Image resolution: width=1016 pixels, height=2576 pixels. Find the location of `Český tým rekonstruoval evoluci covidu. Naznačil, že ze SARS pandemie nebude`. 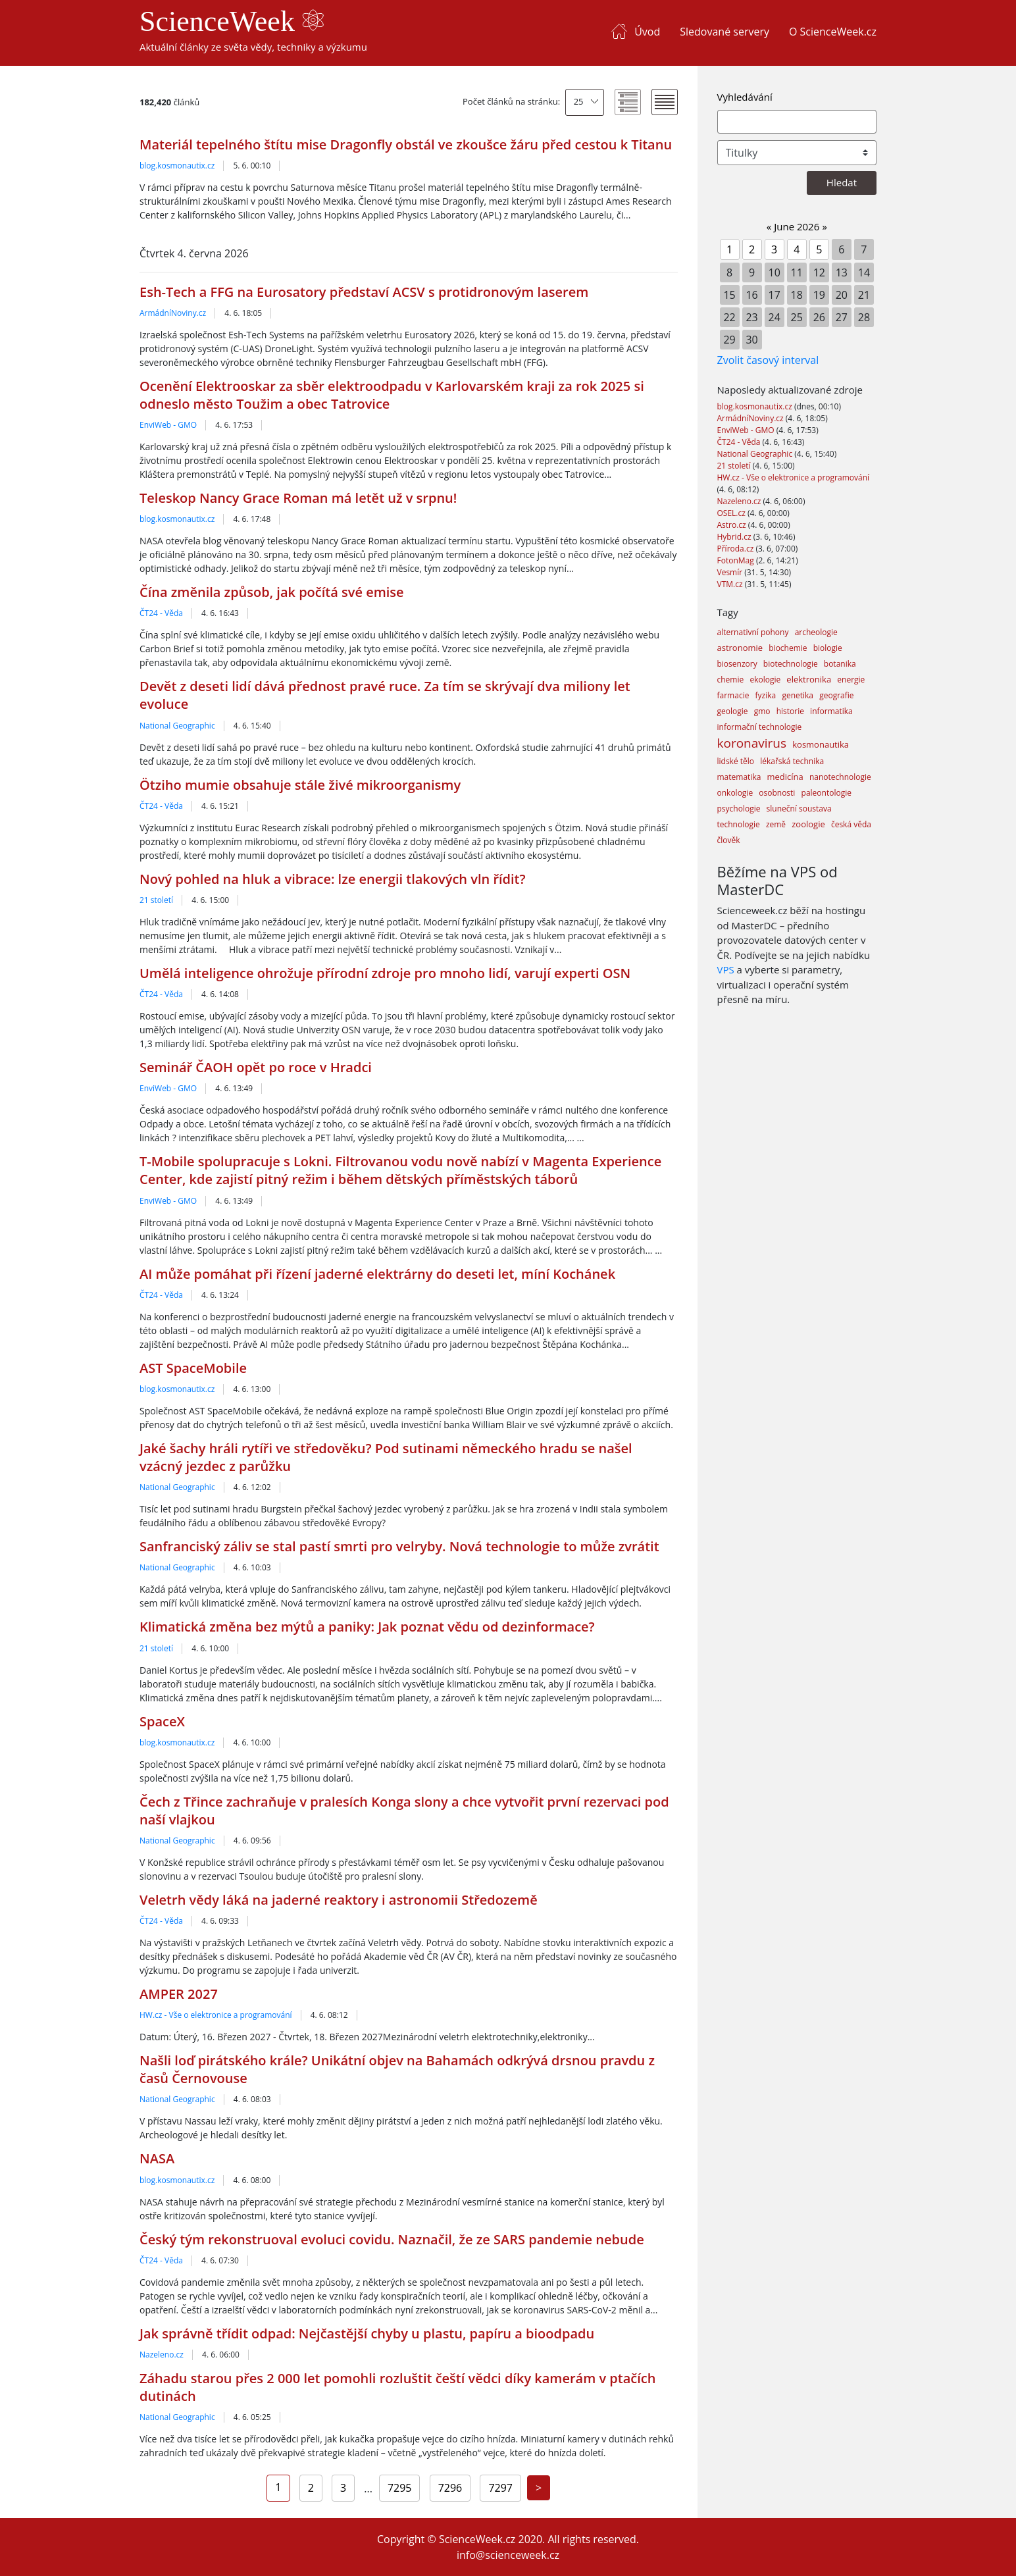

Český tým rekonstruoval evoluci covidu. Naznačil, že ze SARS pandemie nebude is located at coordinates (392, 2239).